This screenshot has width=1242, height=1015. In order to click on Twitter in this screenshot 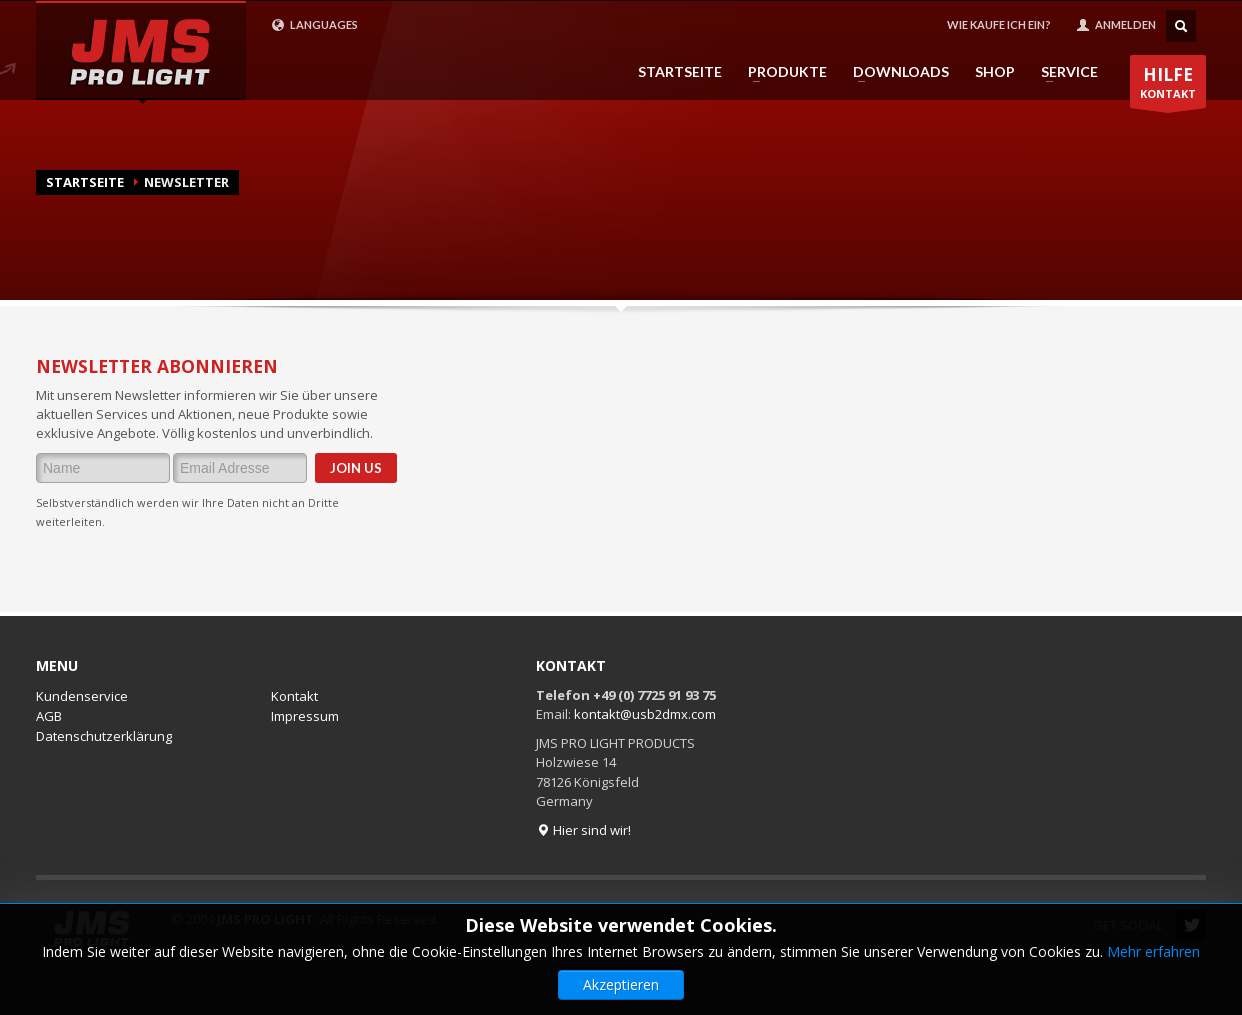, I will do `click(1191, 925)`.